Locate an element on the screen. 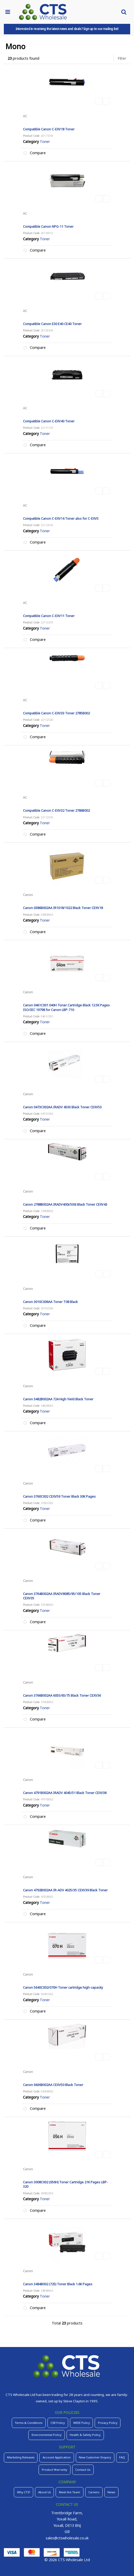 The image size is (134, 2576). WEEE Policy is located at coordinates (81, 2423).